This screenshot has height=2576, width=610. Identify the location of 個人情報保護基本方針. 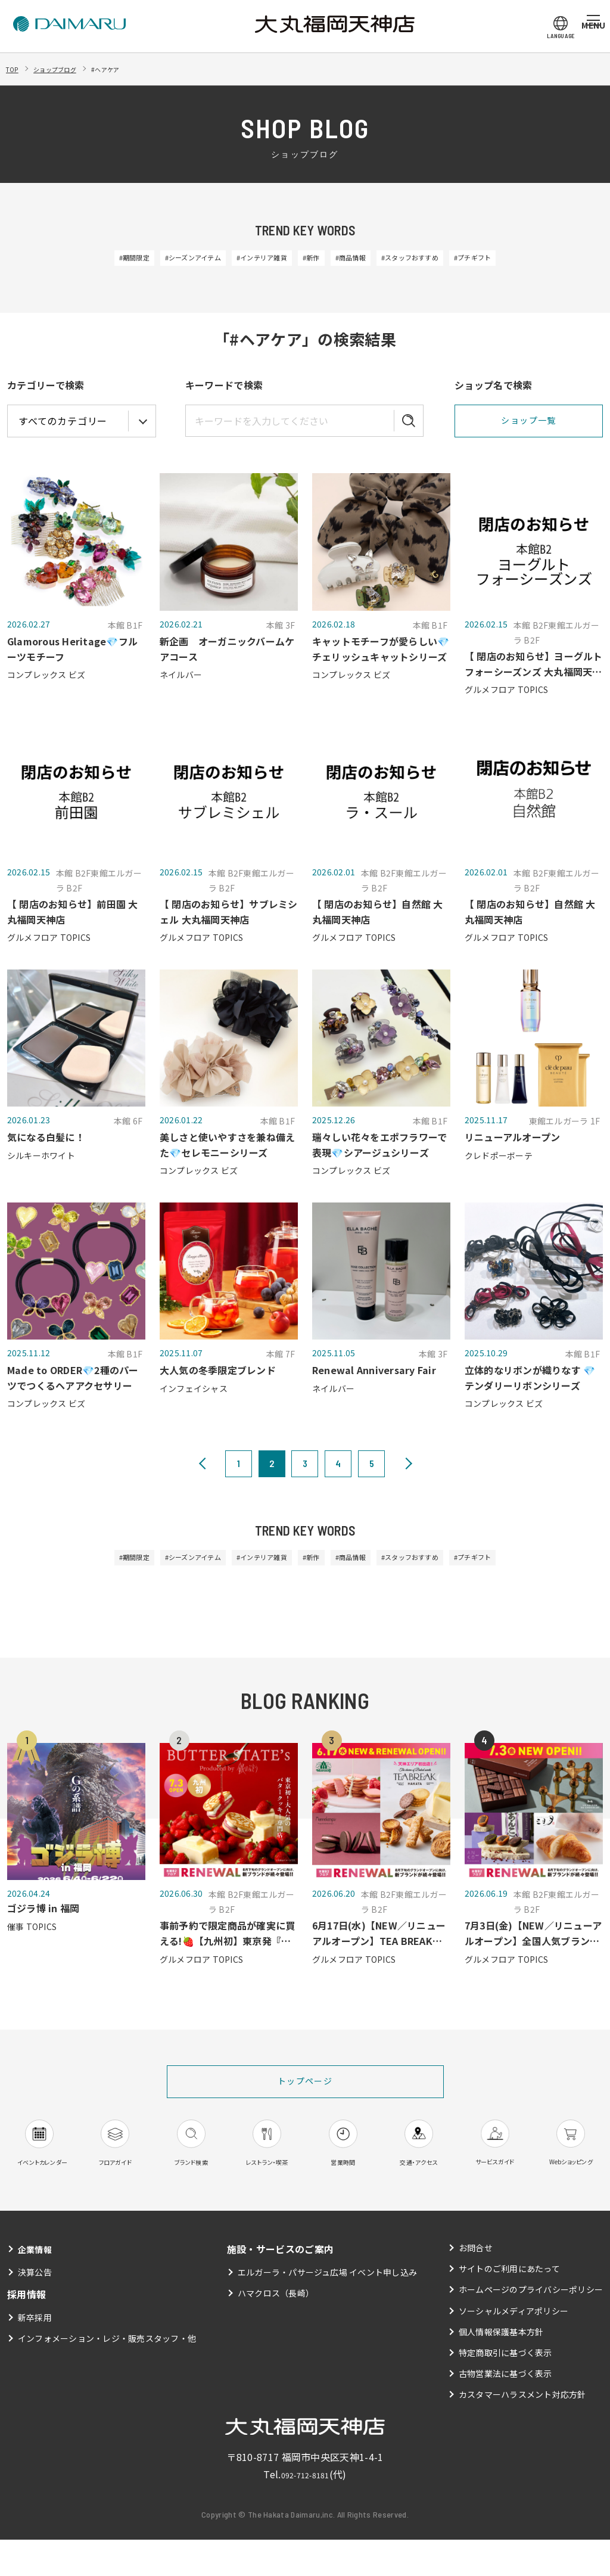
(500, 2368).